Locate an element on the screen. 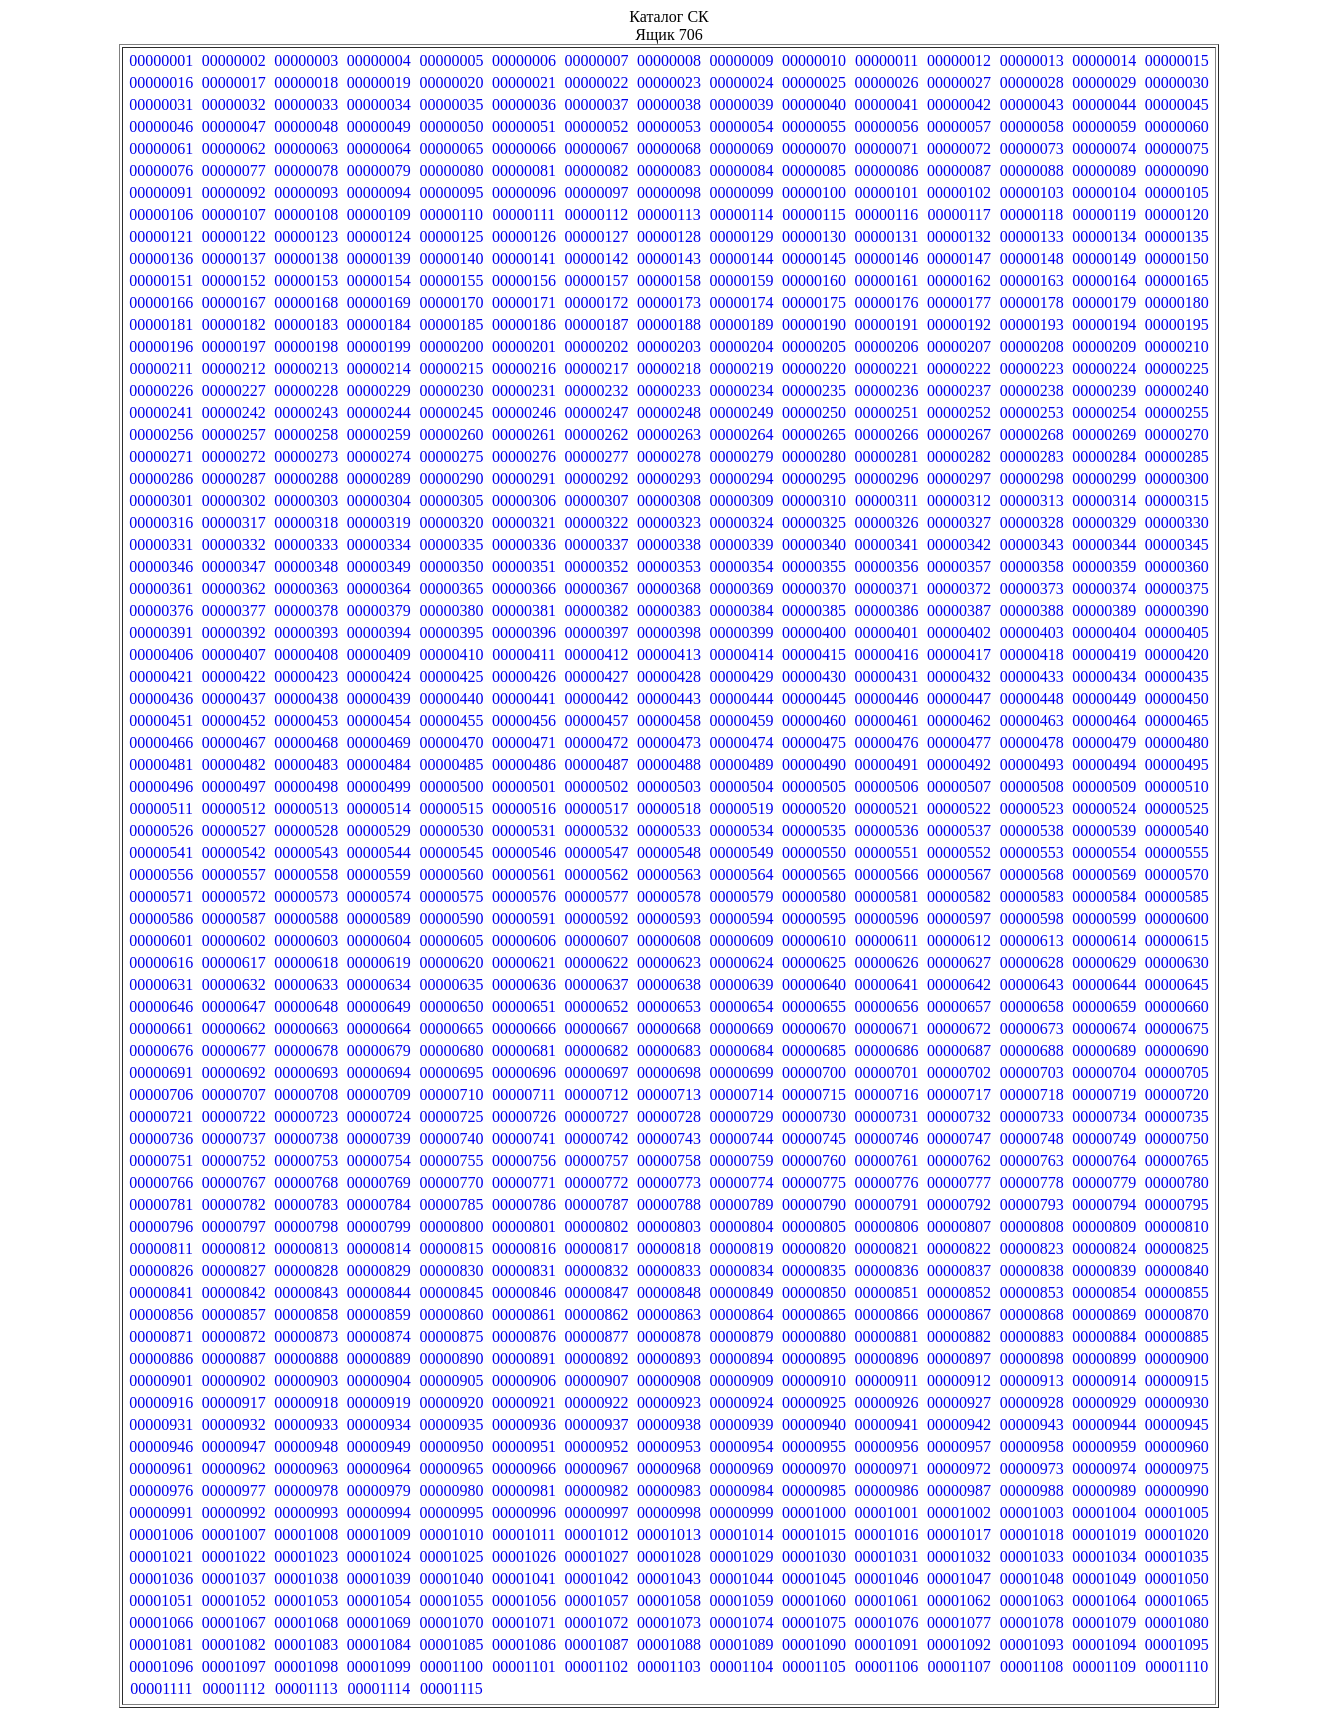 The width and height of the screenshot is (1338, 1716). 00000950 is located at coordinates (451, 1446).